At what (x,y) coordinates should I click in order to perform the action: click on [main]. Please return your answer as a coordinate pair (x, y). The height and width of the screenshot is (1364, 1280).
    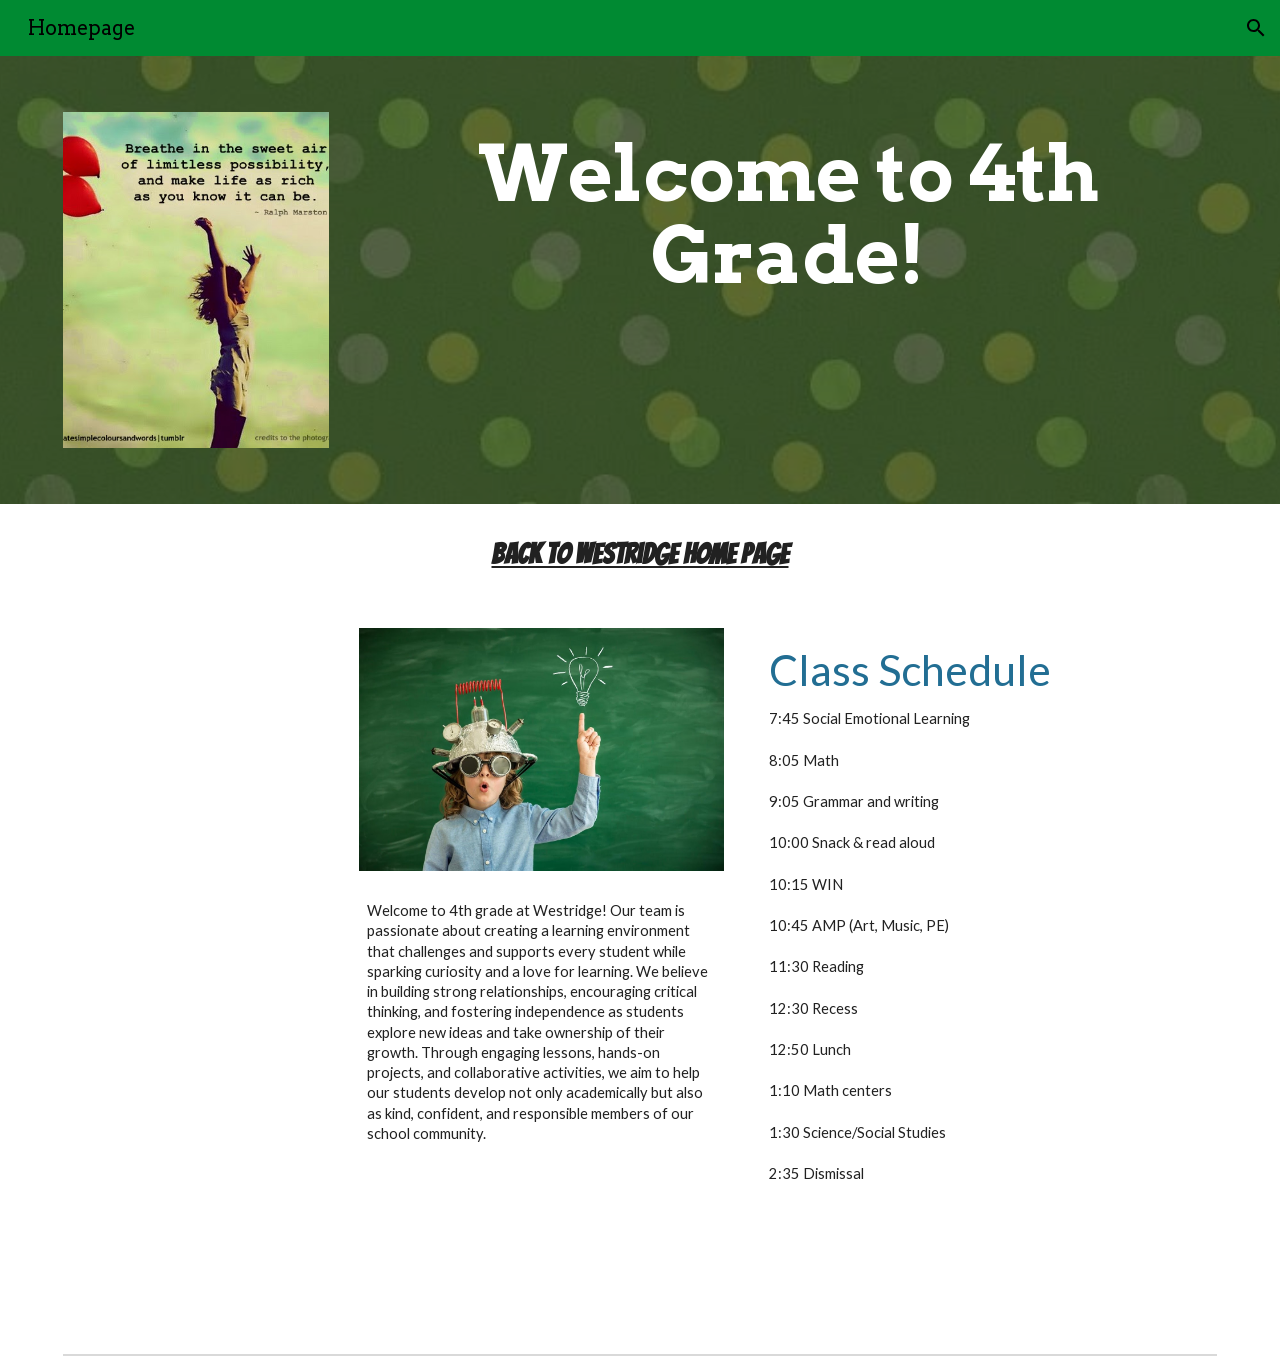
    Looking at the image, I should click on (788, 215).